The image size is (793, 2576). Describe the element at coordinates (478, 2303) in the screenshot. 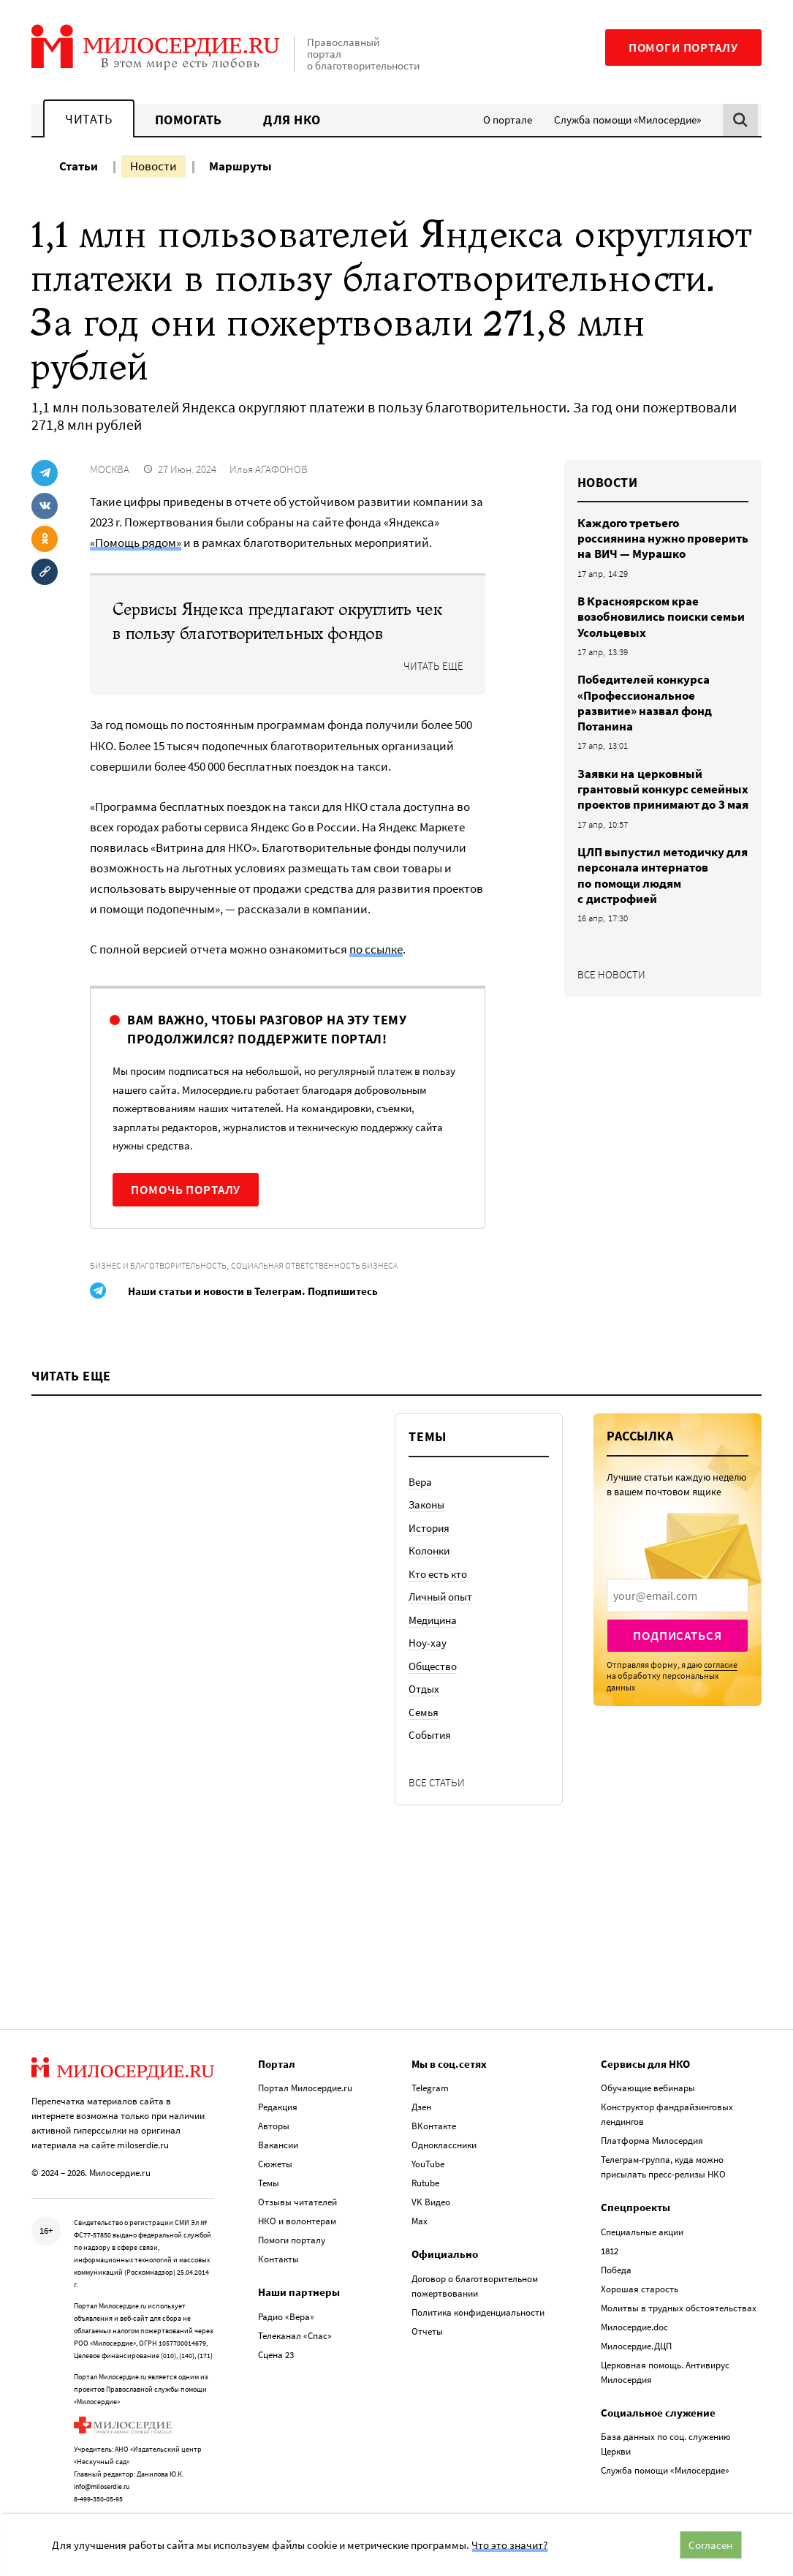

I see `Политика конфиденциальности` at that location.